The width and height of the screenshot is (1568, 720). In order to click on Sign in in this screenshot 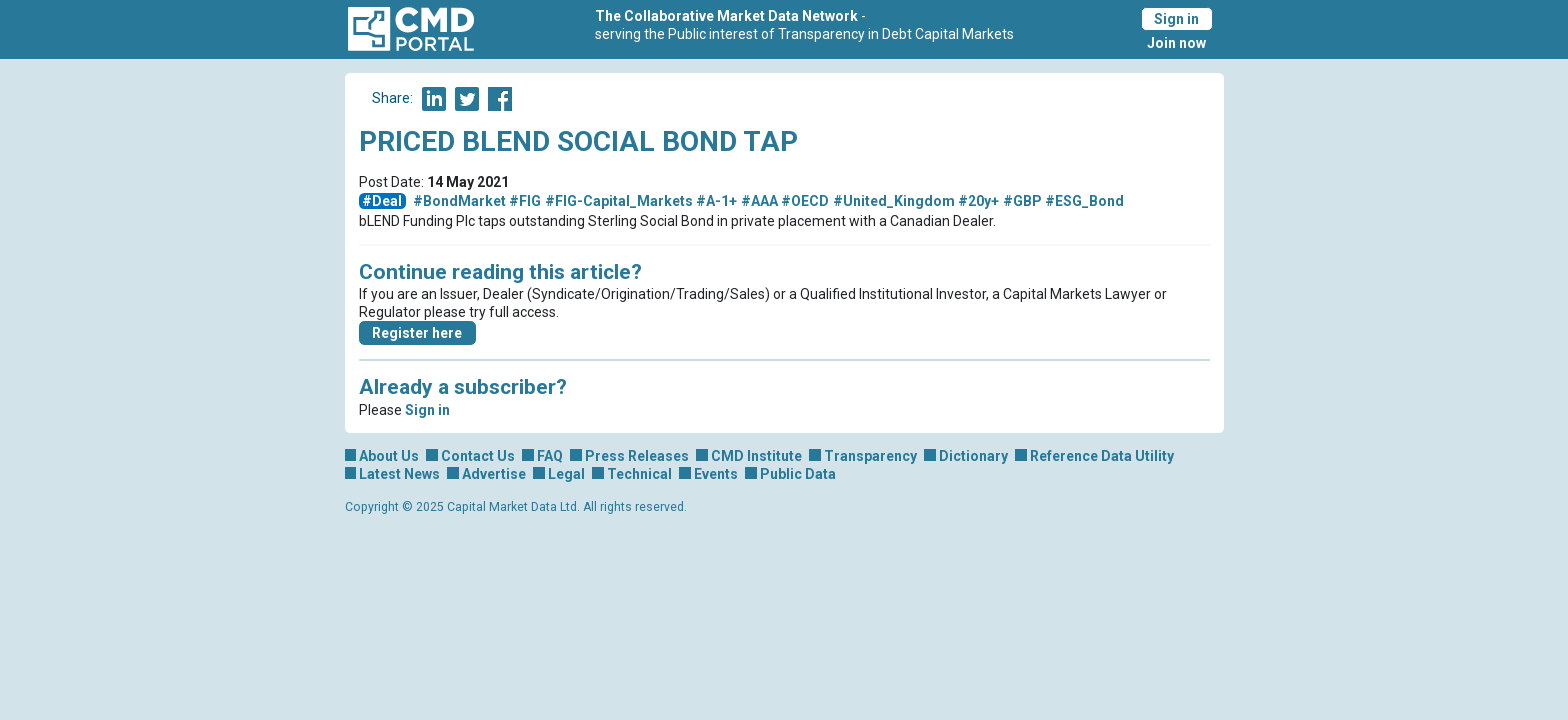, I will do `click(1176, 19)`.